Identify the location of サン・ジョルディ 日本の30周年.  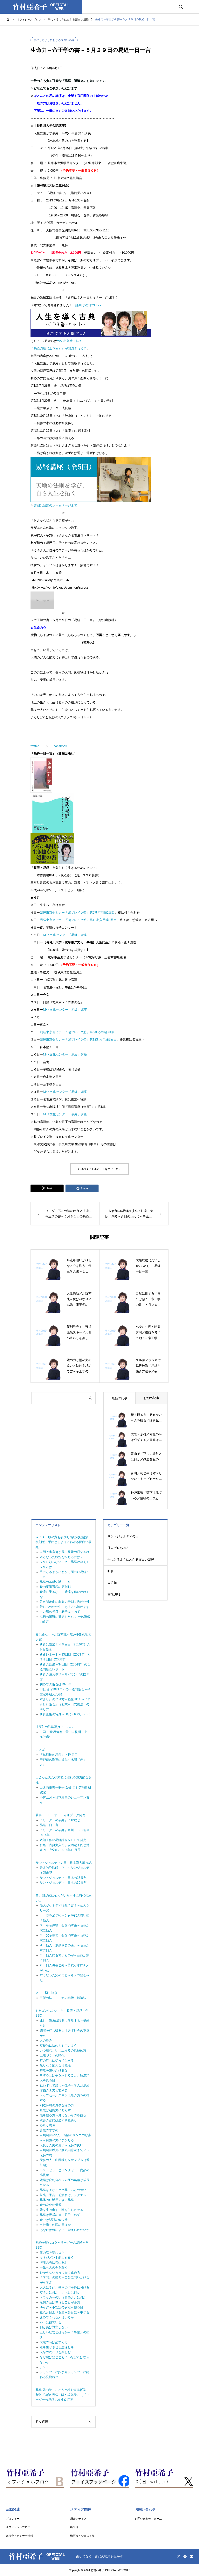
(63, 1882).